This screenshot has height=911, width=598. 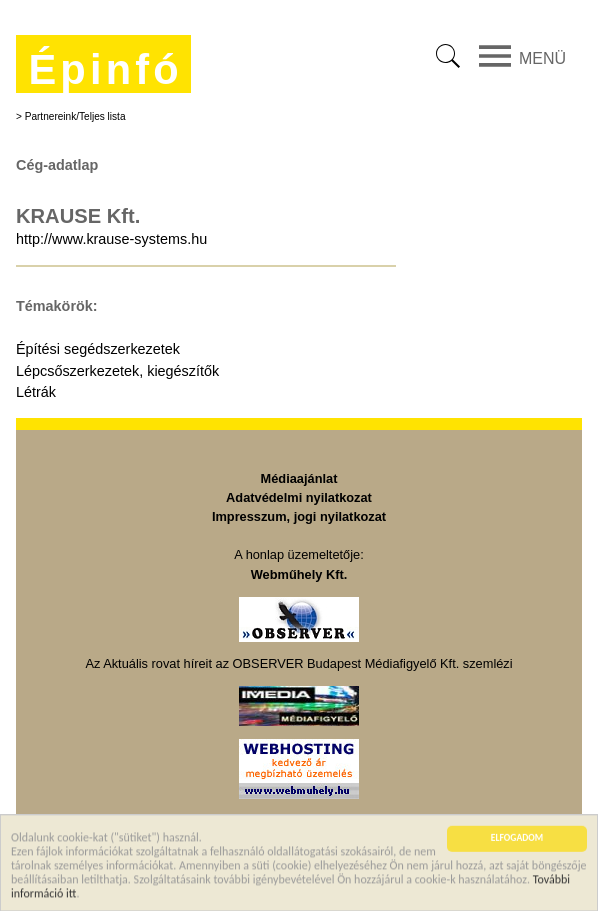 I want to click on Impresszum, jogi nyilatkozat, so click(x=299, y=516).